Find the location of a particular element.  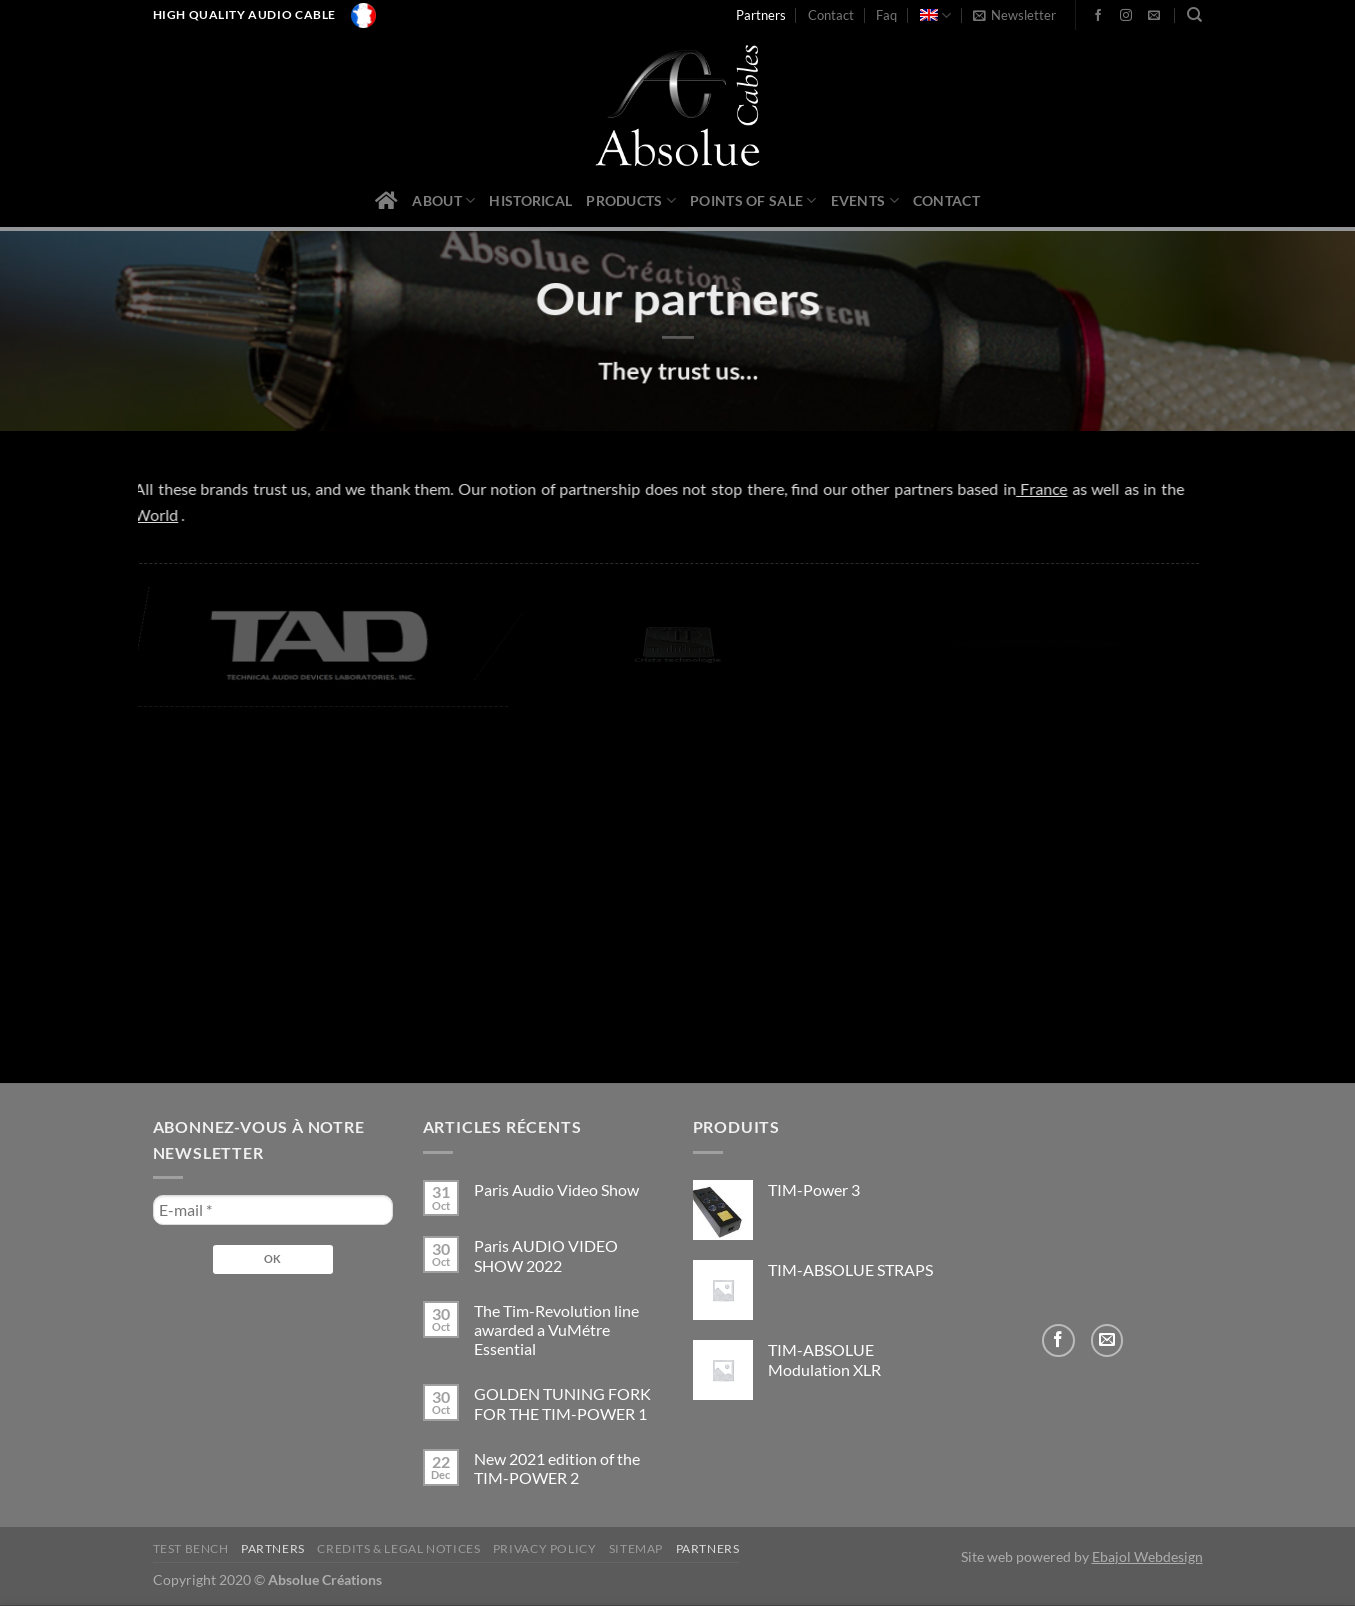

[Search] is located at coordinates (1194, 15).